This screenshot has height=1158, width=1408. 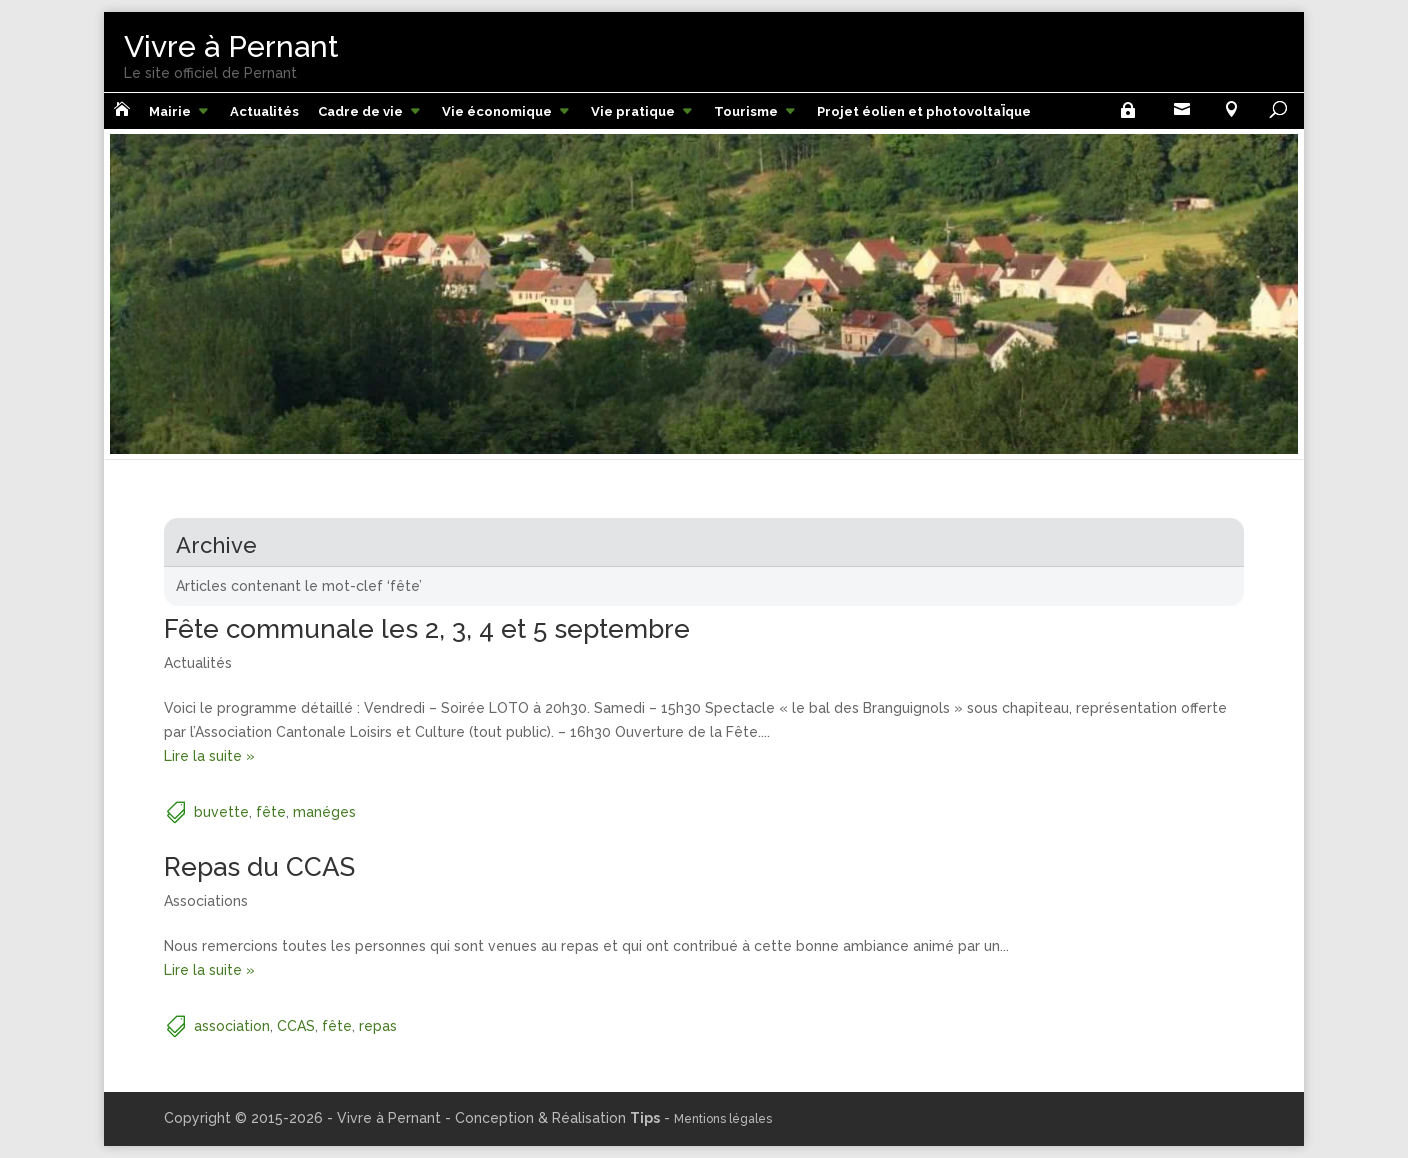 What do you see at coordinates (170, 111) in the screenshot?
I see `Mairie` at bounding box center [170, 111].